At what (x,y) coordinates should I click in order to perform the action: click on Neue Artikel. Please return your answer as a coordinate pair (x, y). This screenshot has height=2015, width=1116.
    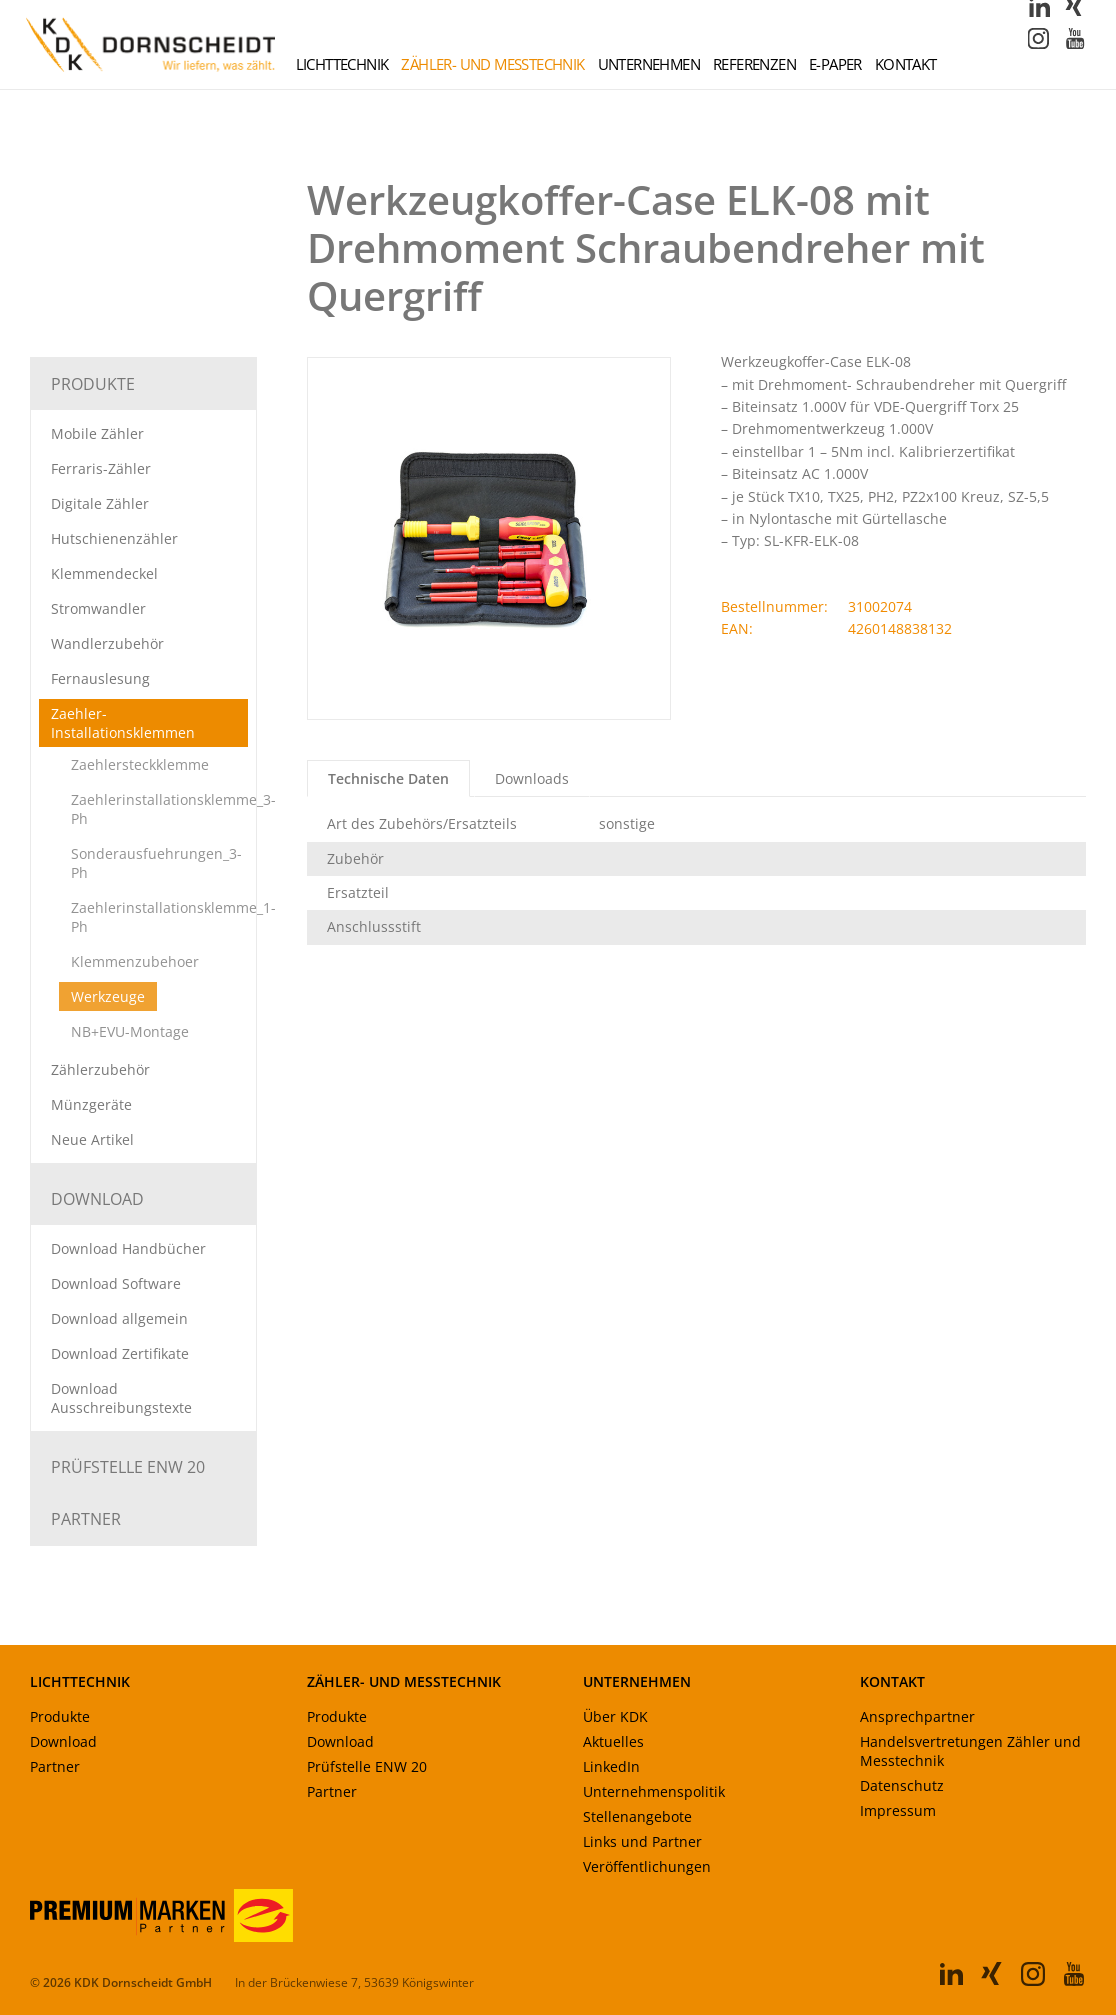
    Looking at the image, I should click on (92, 1140).